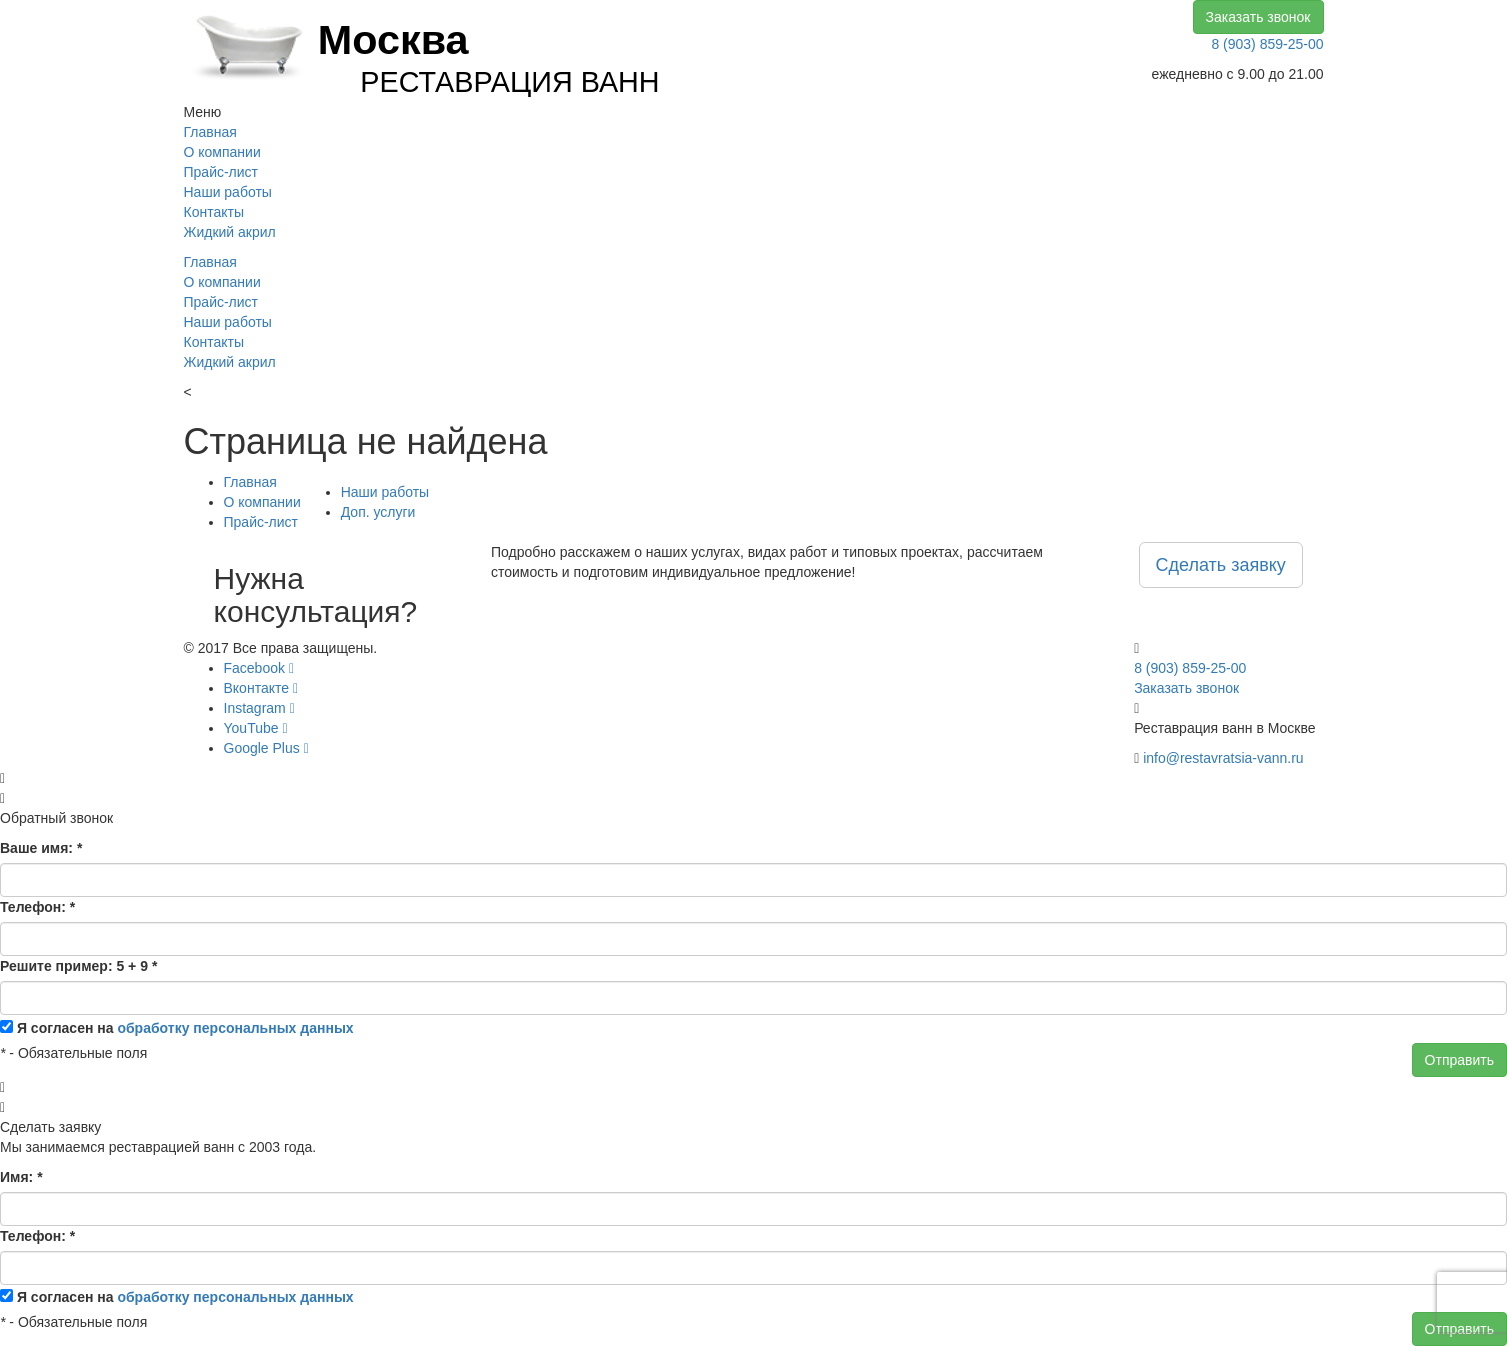 This screenshot has width=1507, height=1346. I want to click on Жидкий акрил, so click(230, 232).